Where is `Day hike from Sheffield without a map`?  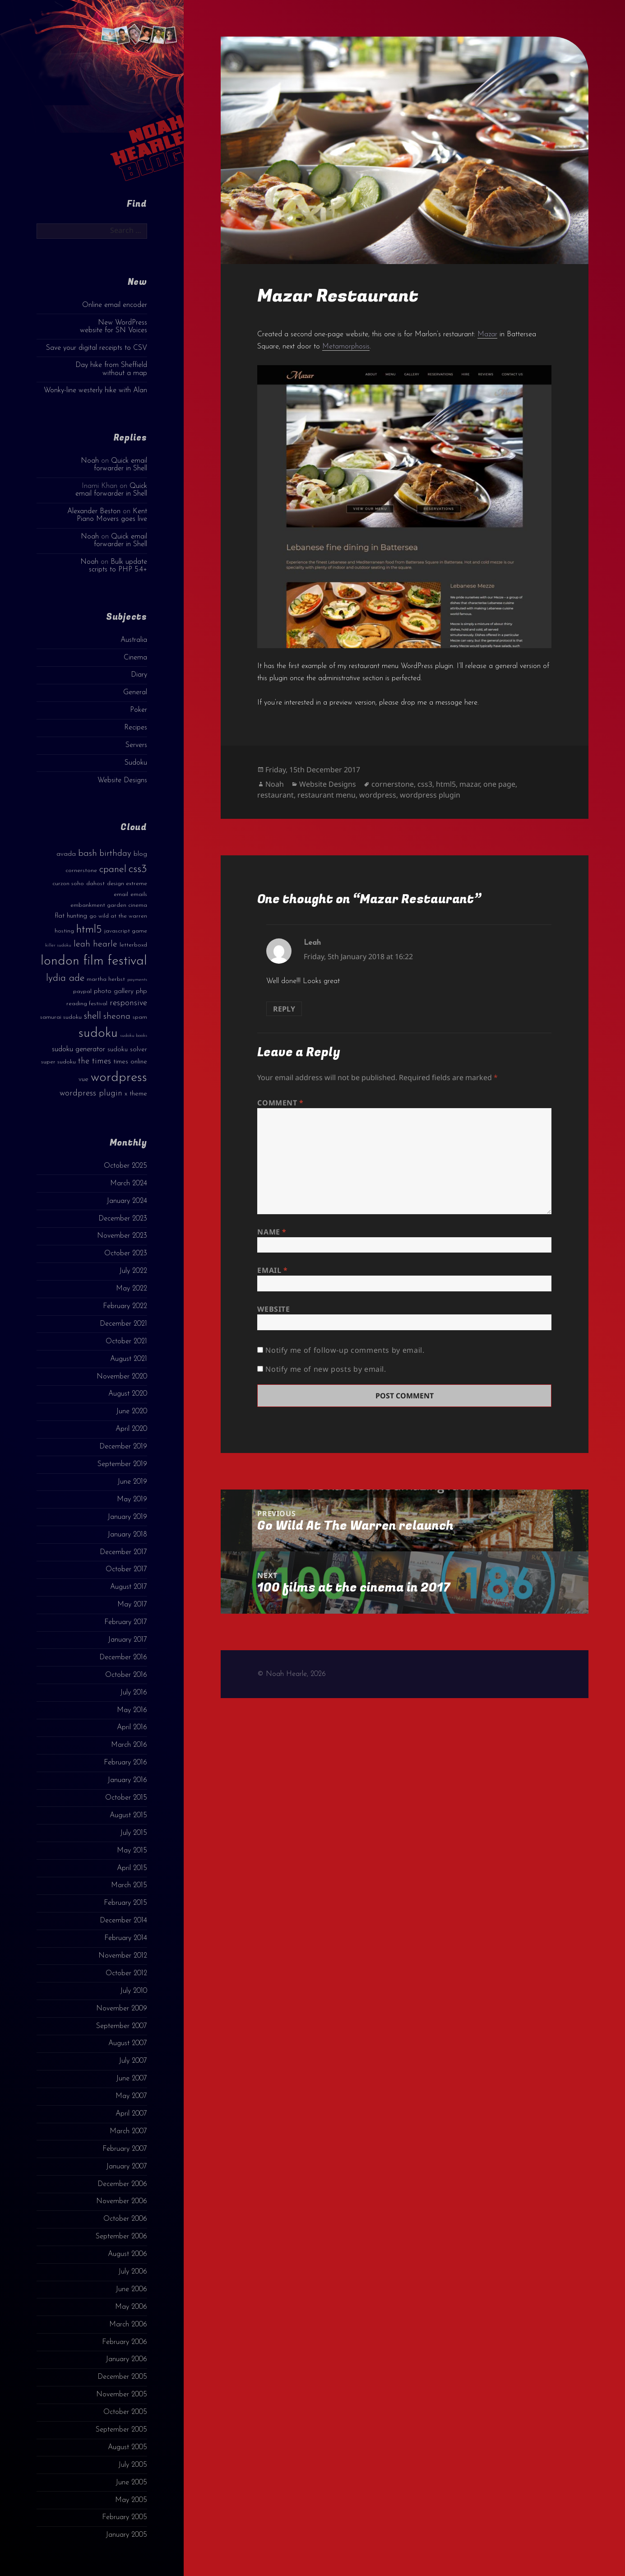 Day hike from Sheffield without a map is located at coordinates (111, 369).